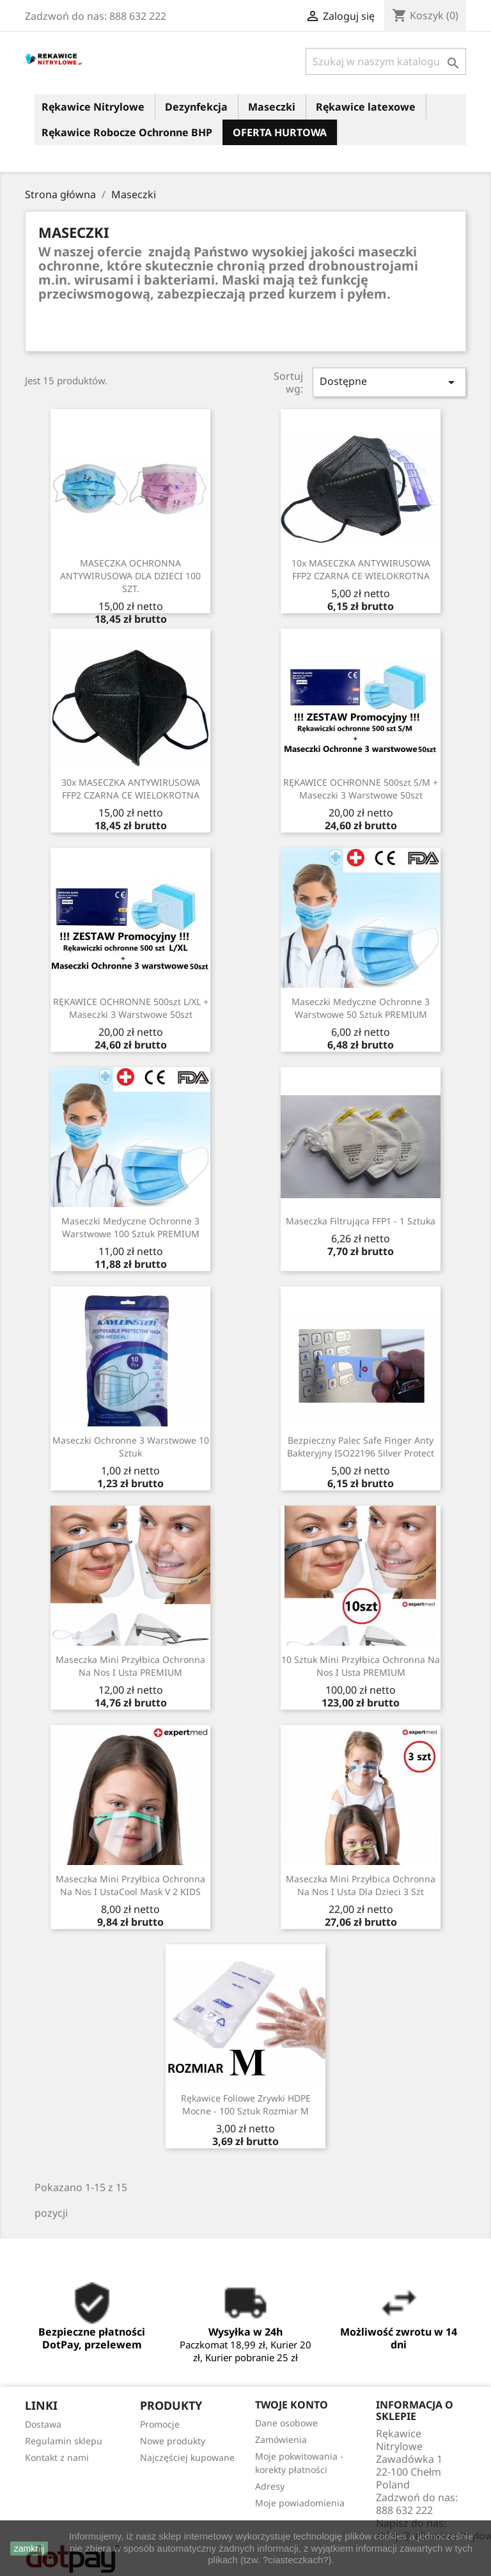 The width and height of the screenshot is (491, 2576). I want to click on Kontakt z nami, so click(57, 2457).